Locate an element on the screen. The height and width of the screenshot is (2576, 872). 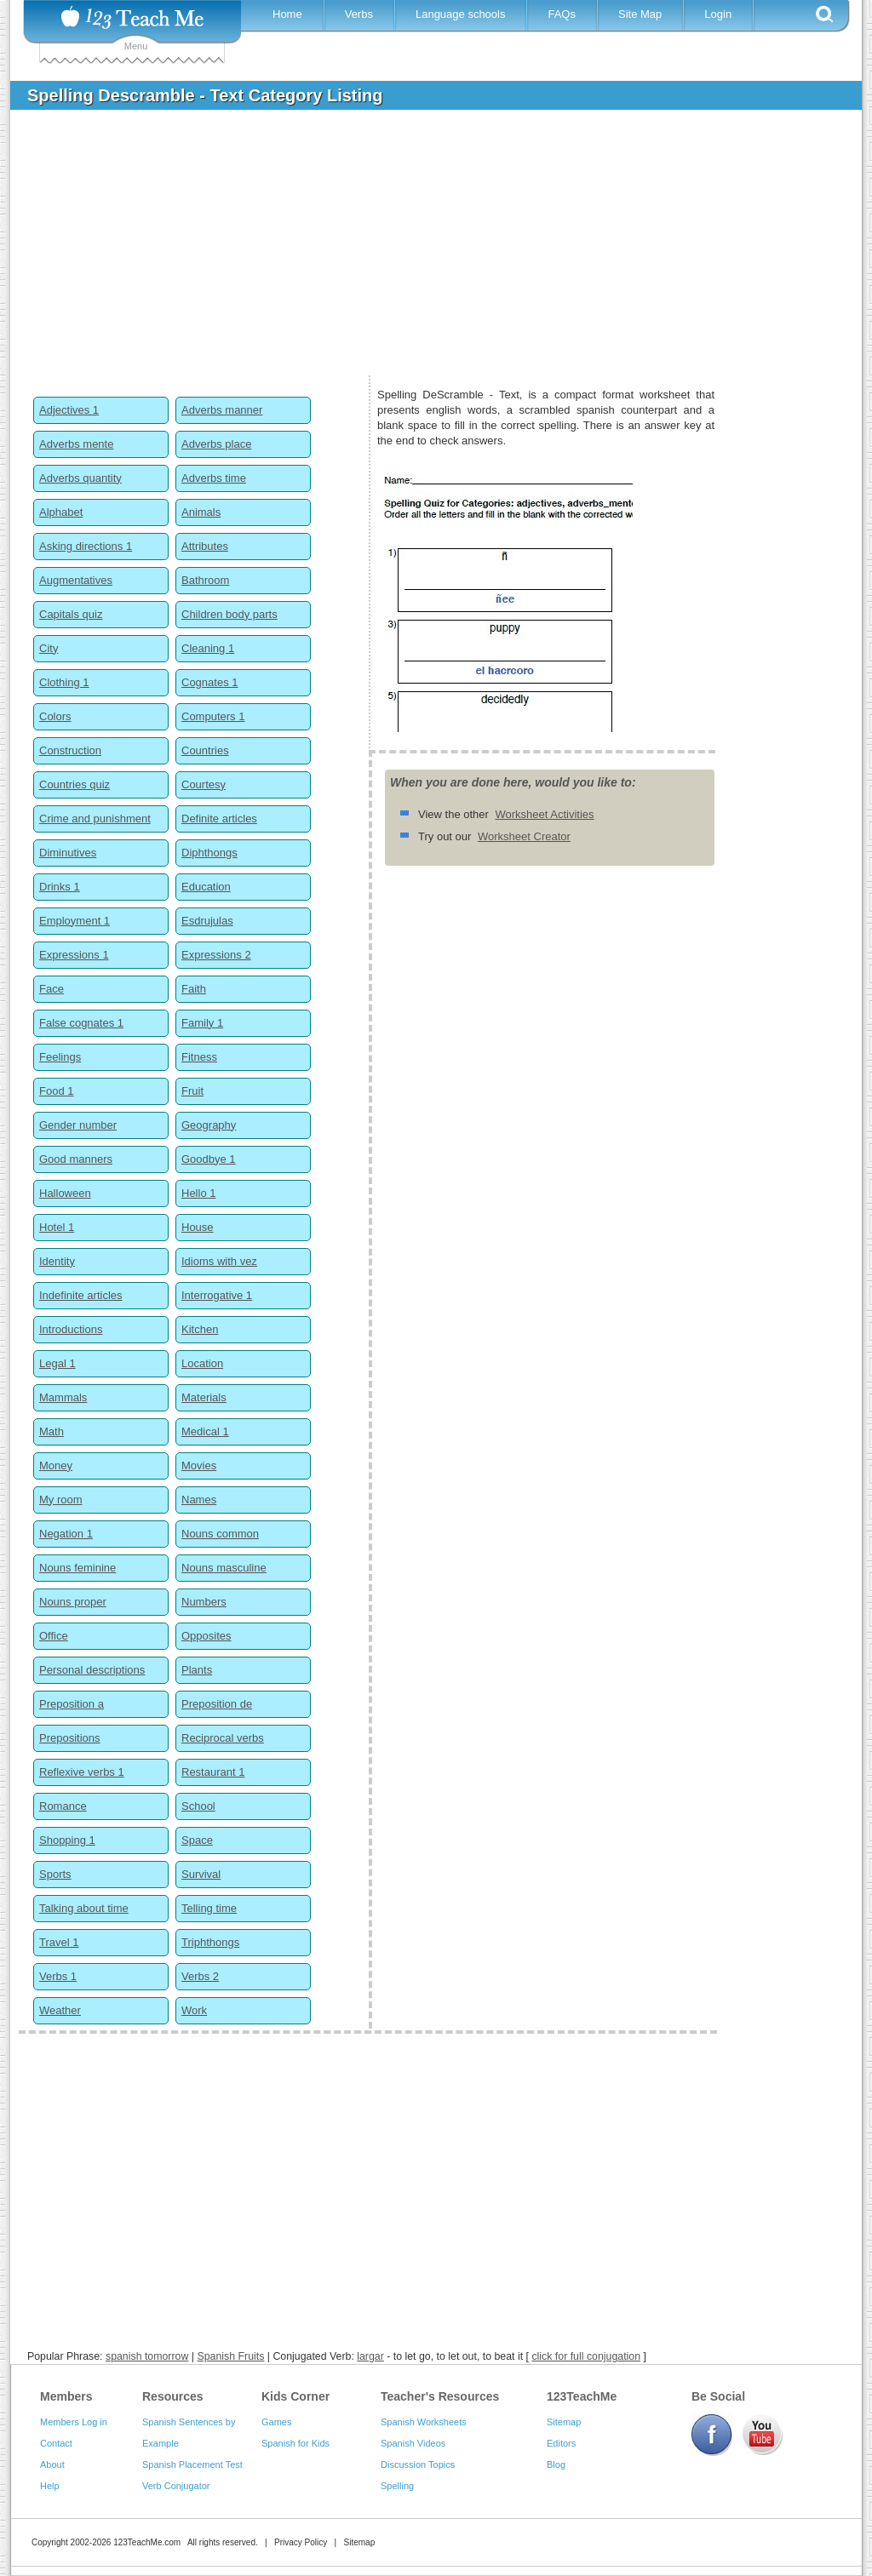
Language schools is located at coordinates (461, 14).